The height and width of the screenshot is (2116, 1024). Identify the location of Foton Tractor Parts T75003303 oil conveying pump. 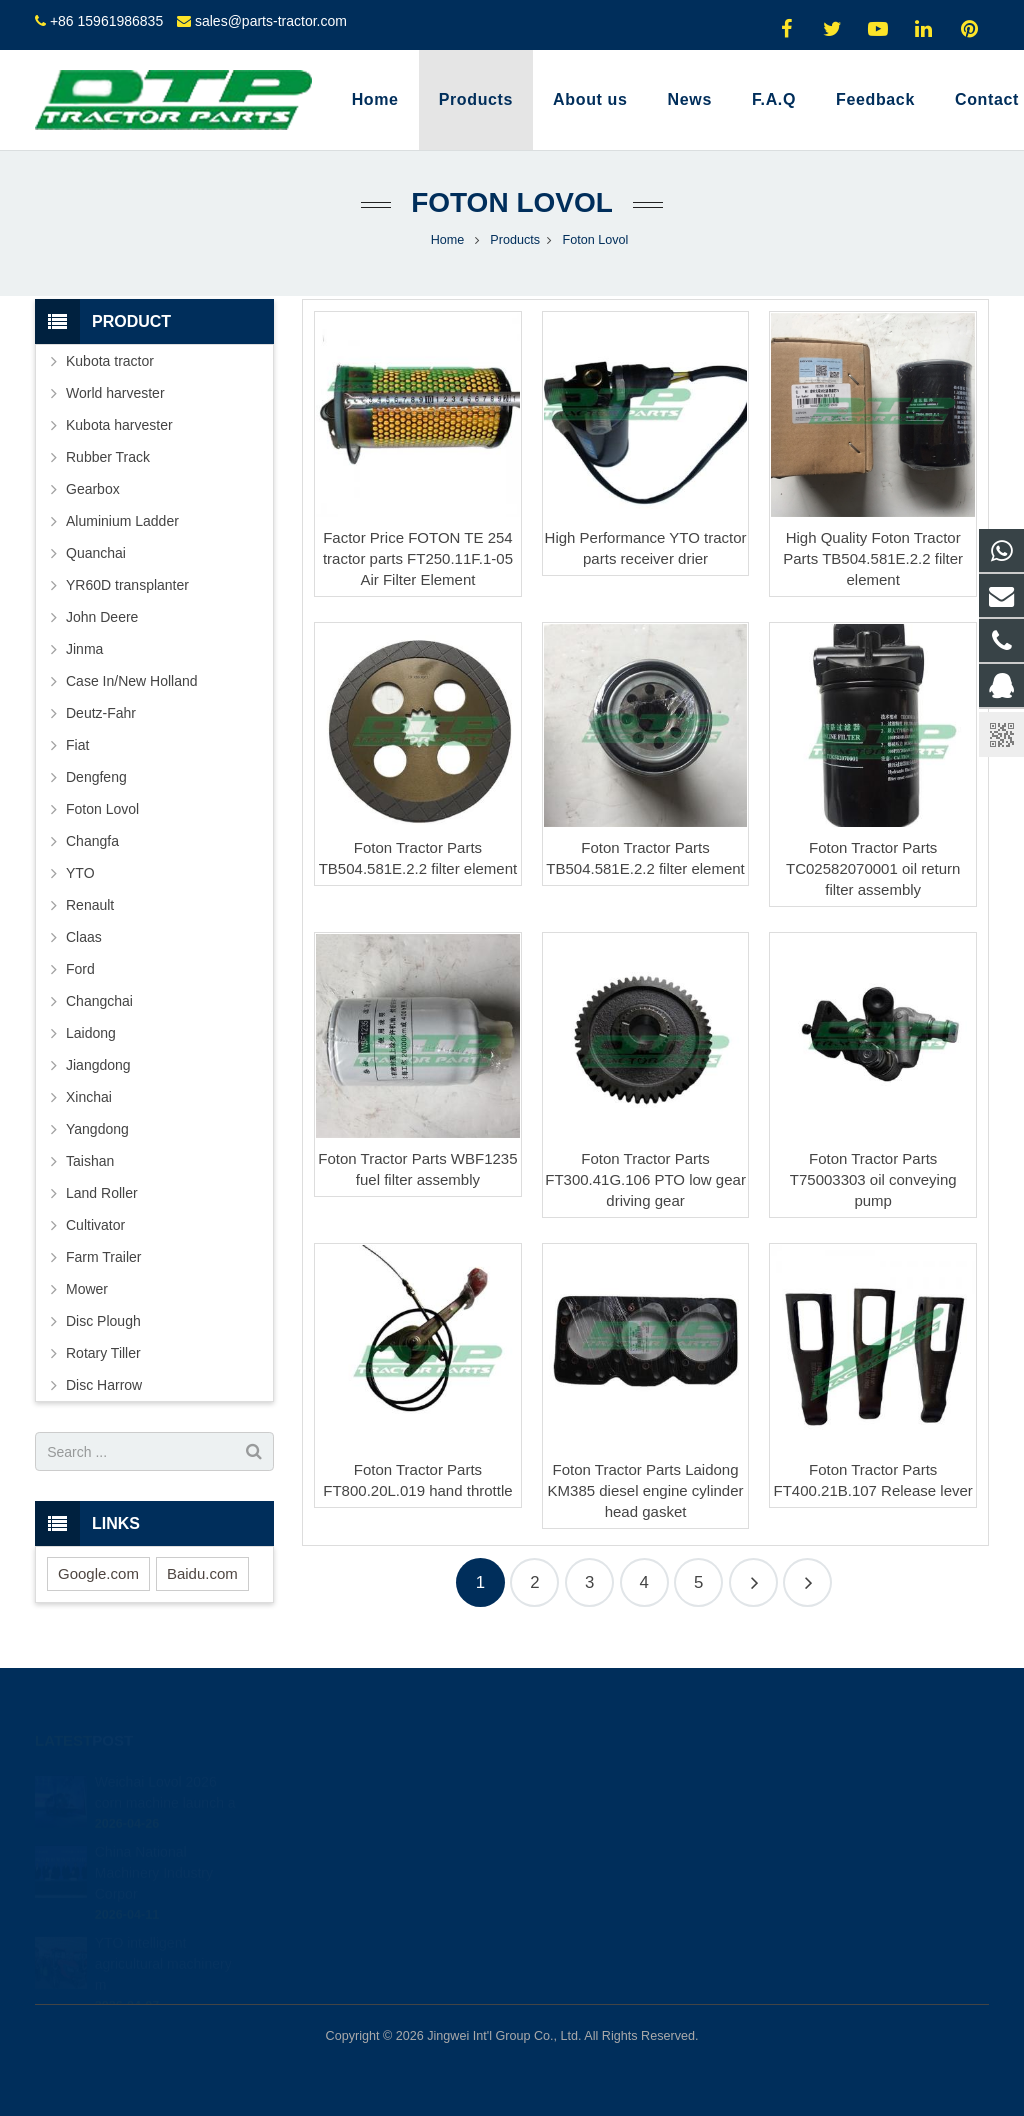
(873, 1179).